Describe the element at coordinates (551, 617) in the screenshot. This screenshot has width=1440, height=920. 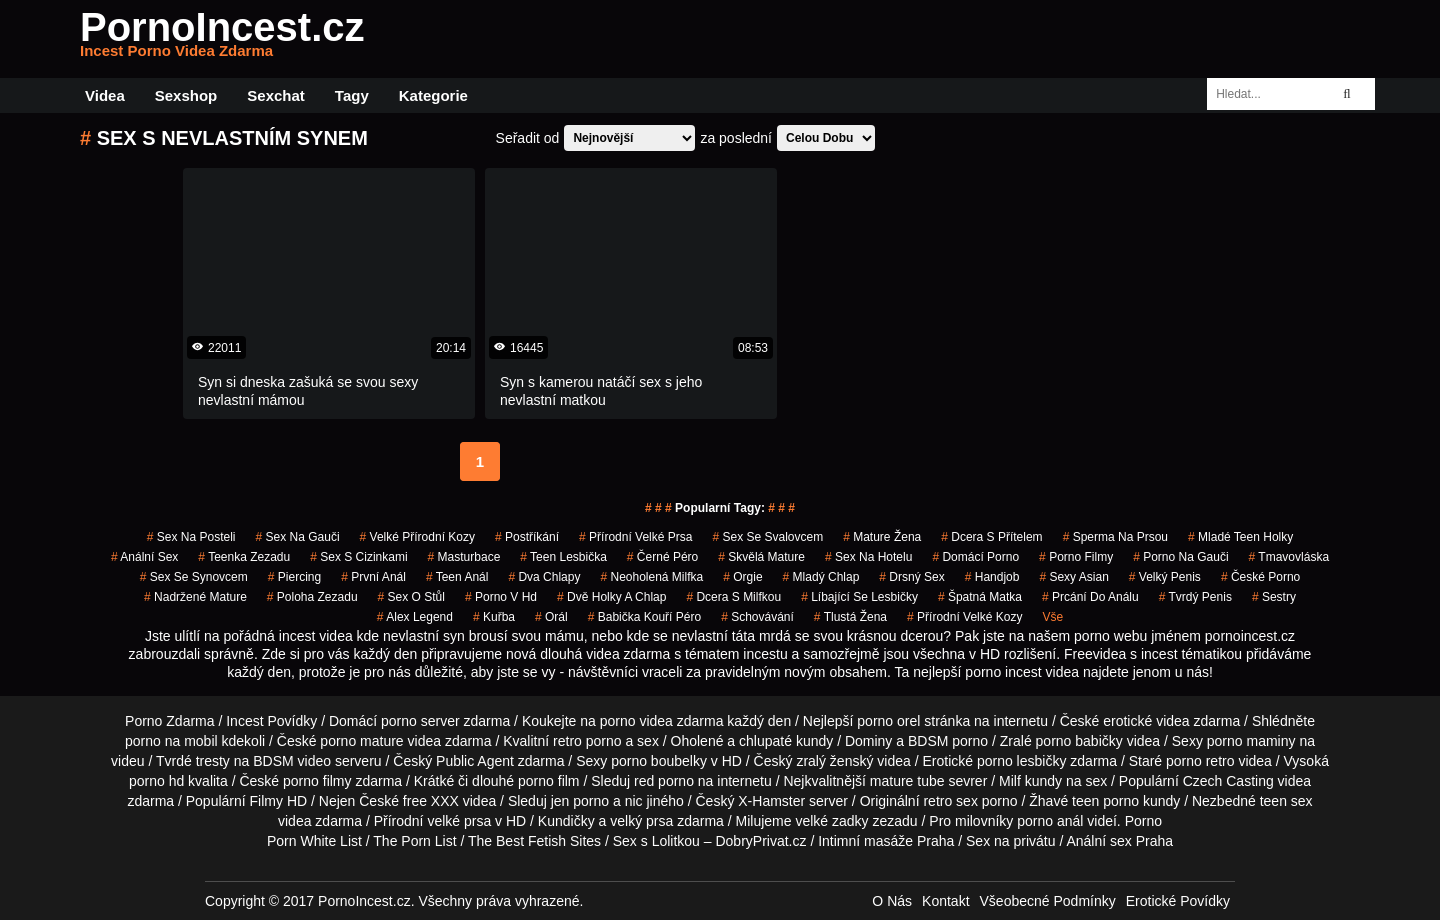
I see `orál` at that location.